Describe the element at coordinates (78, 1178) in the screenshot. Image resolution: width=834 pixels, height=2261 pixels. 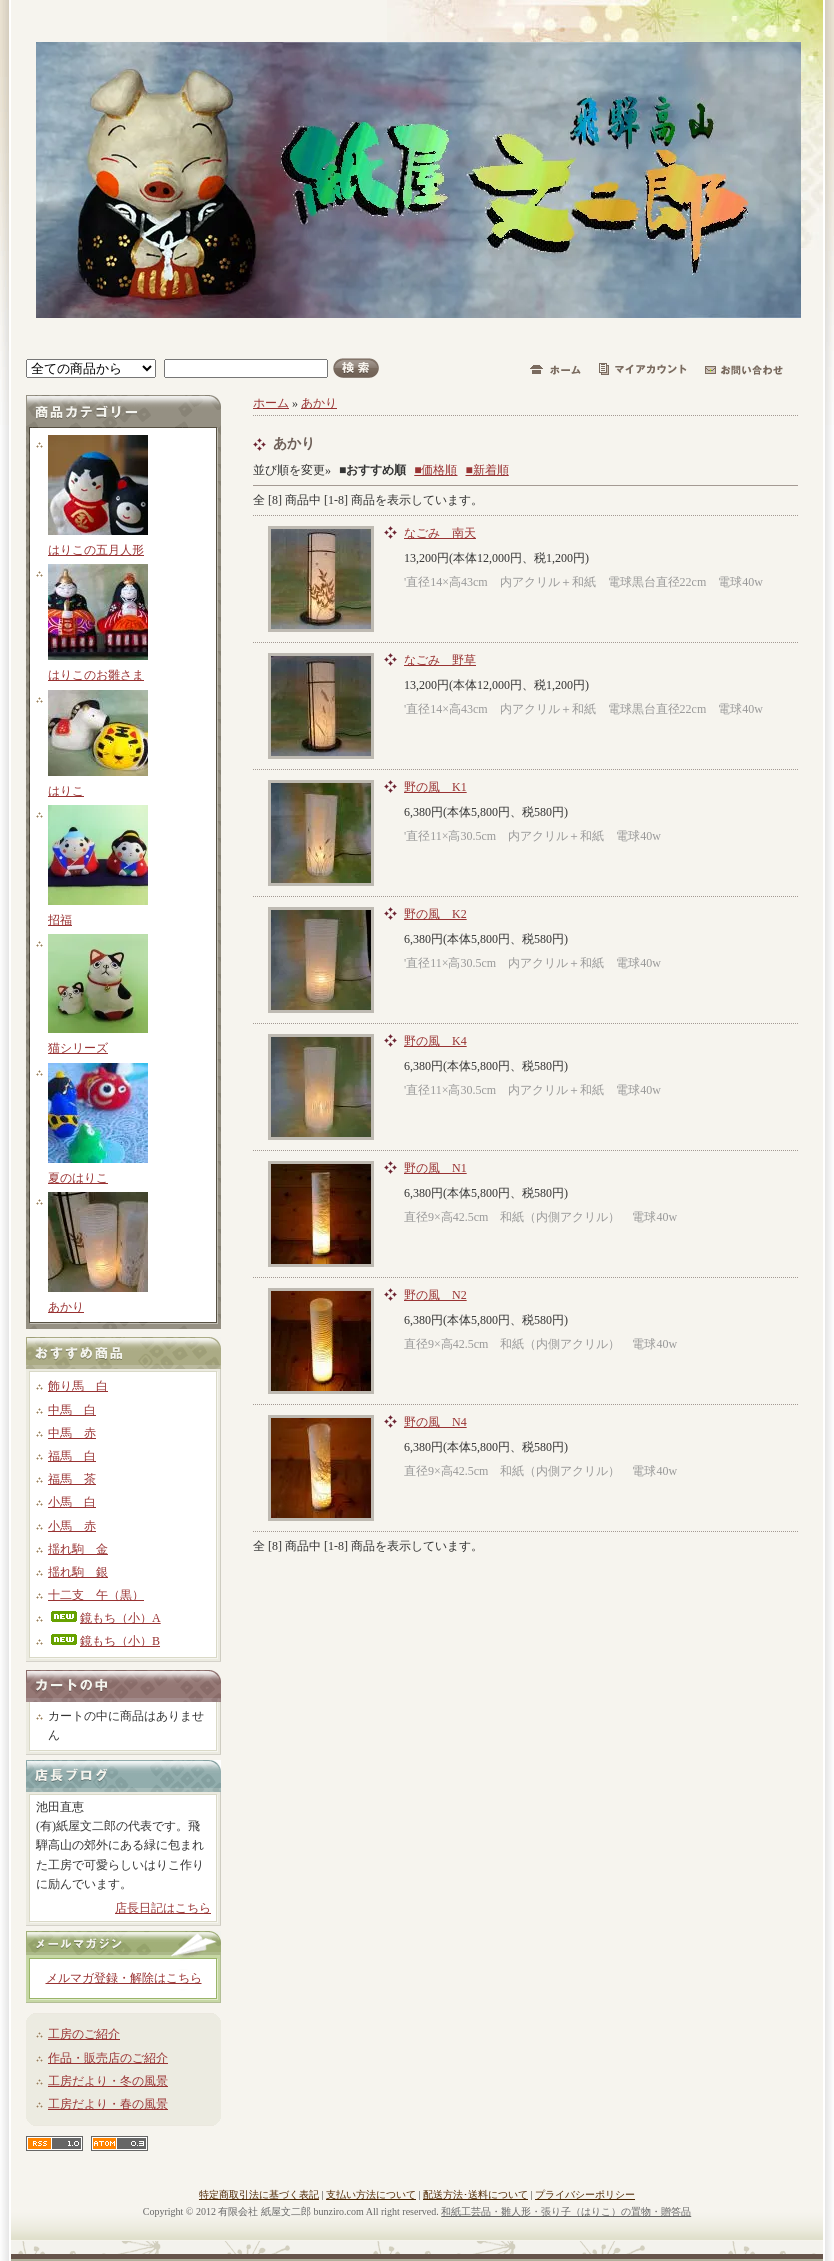
I see `夏のはりこ` at that location.